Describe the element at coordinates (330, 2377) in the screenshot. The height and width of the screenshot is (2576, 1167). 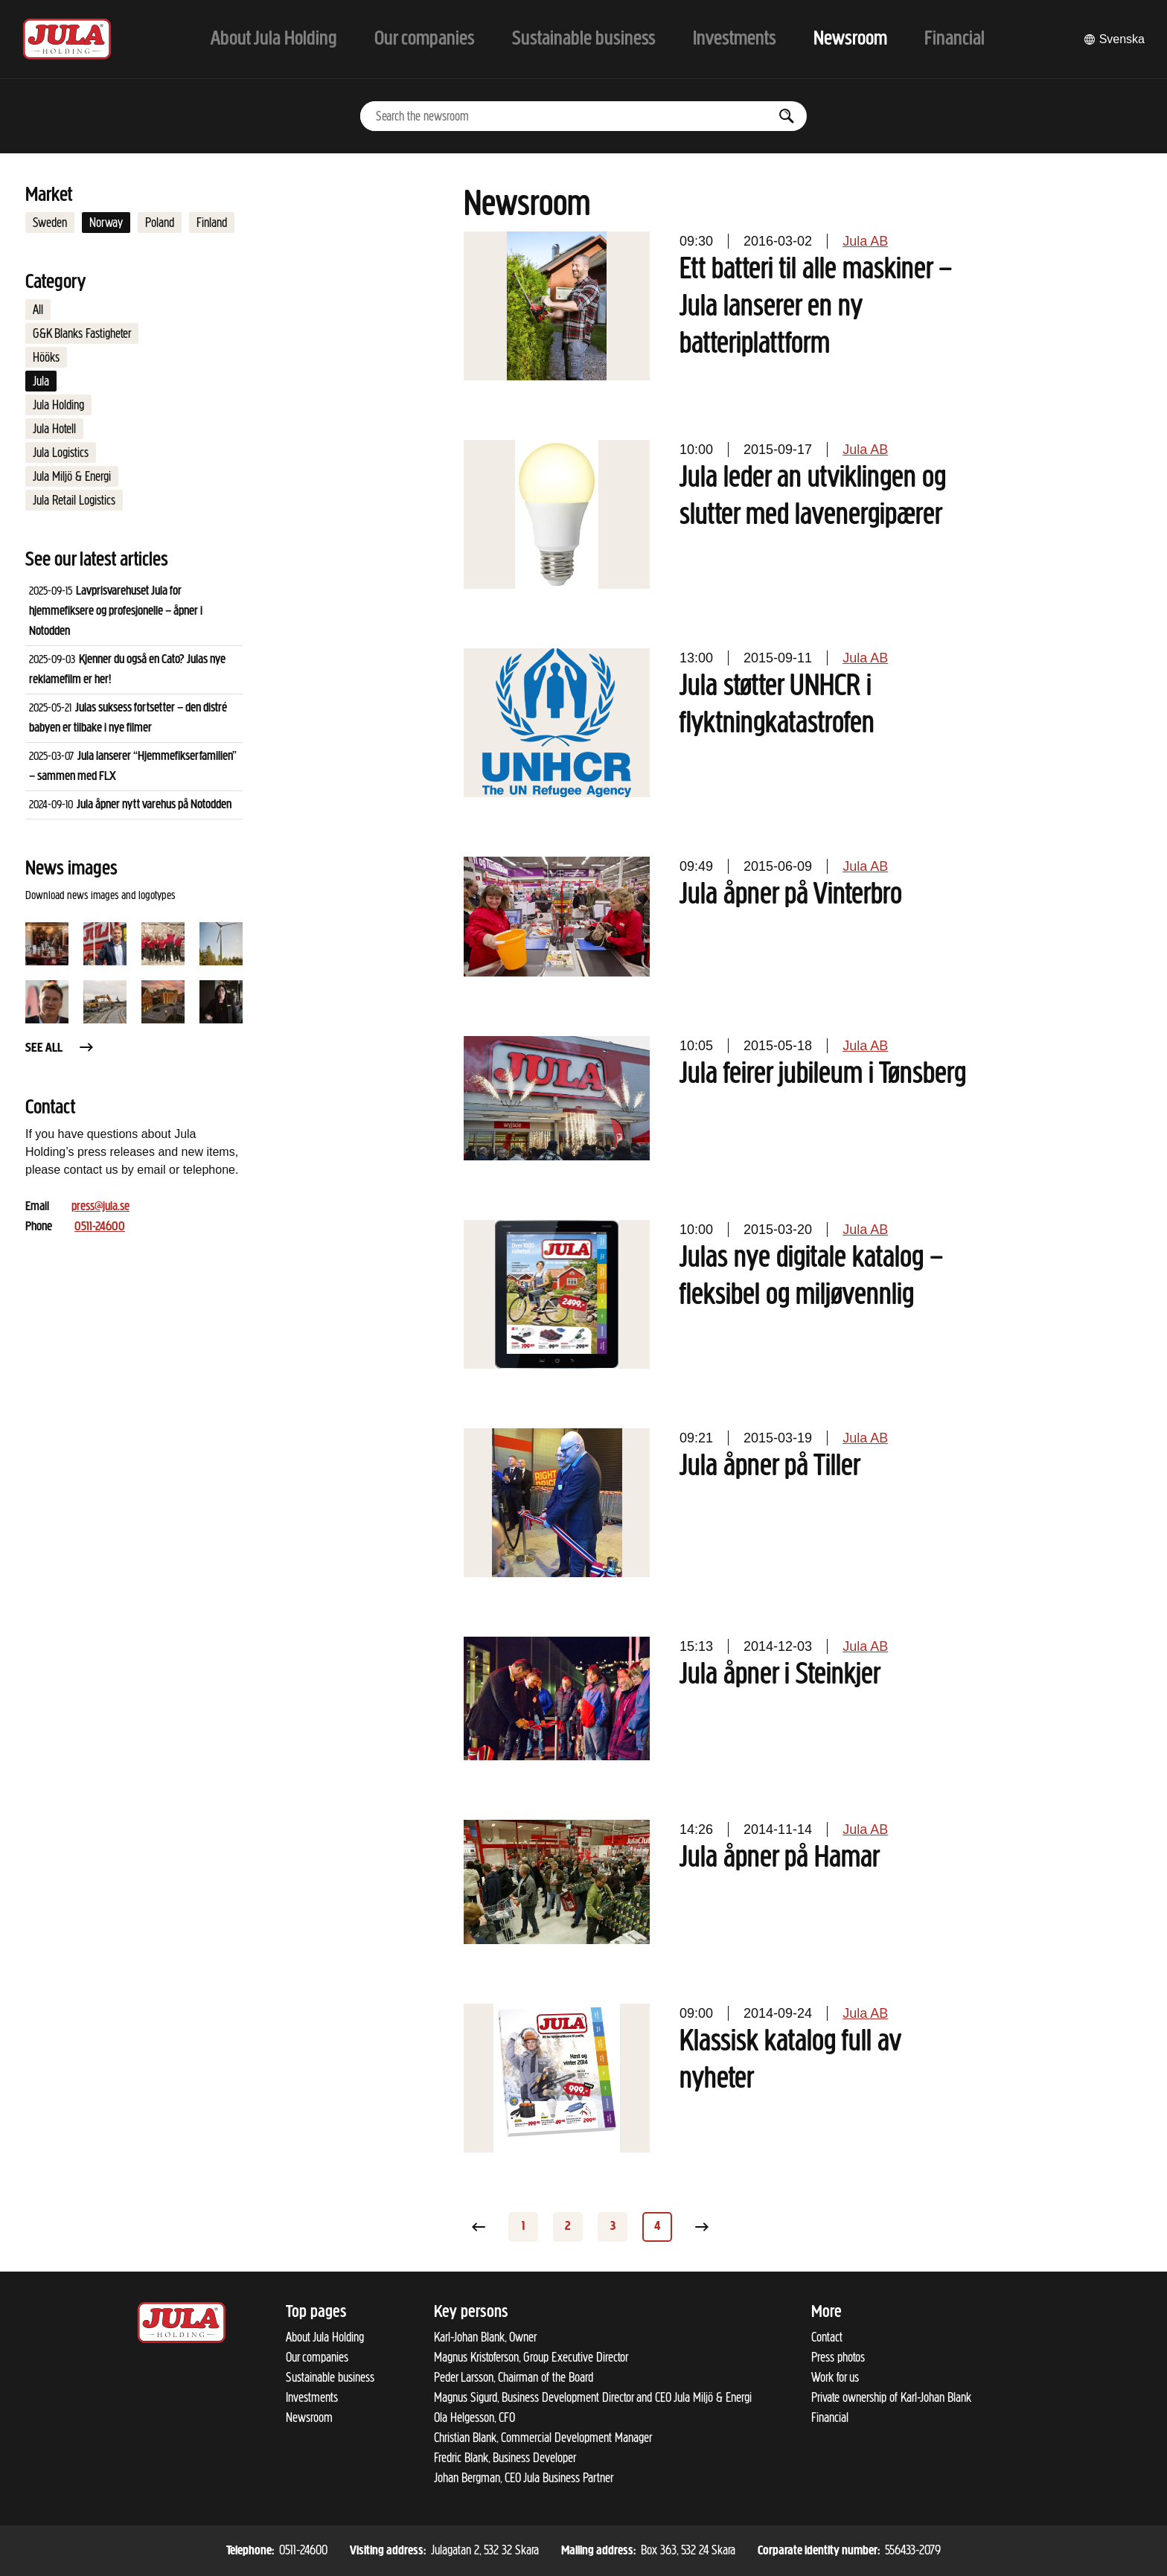
I see `Sustainable business` at that location.